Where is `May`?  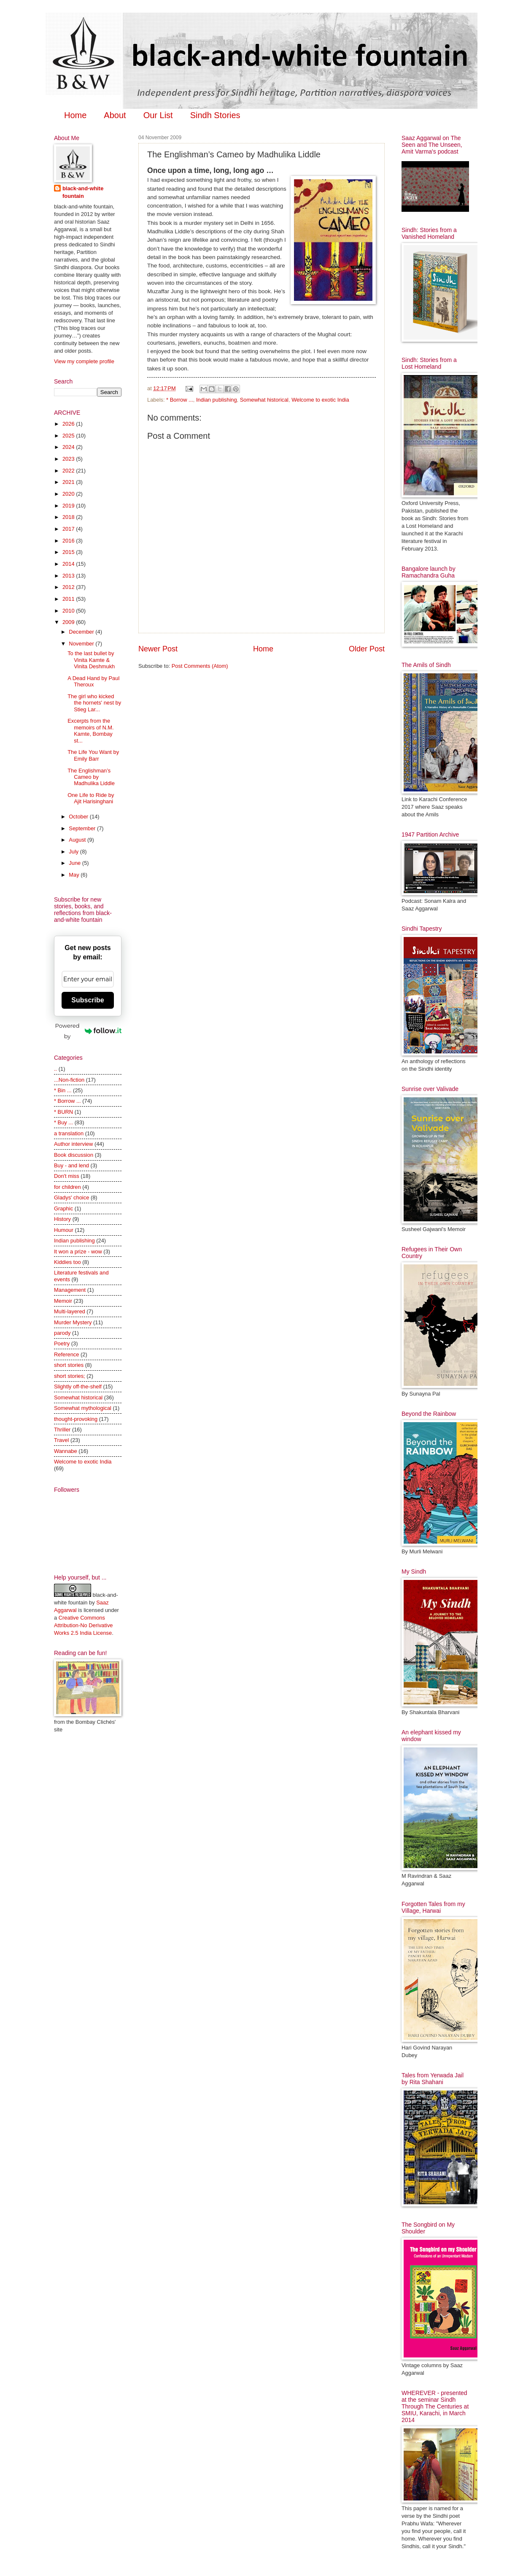
May is located at coordinates (75, 875).